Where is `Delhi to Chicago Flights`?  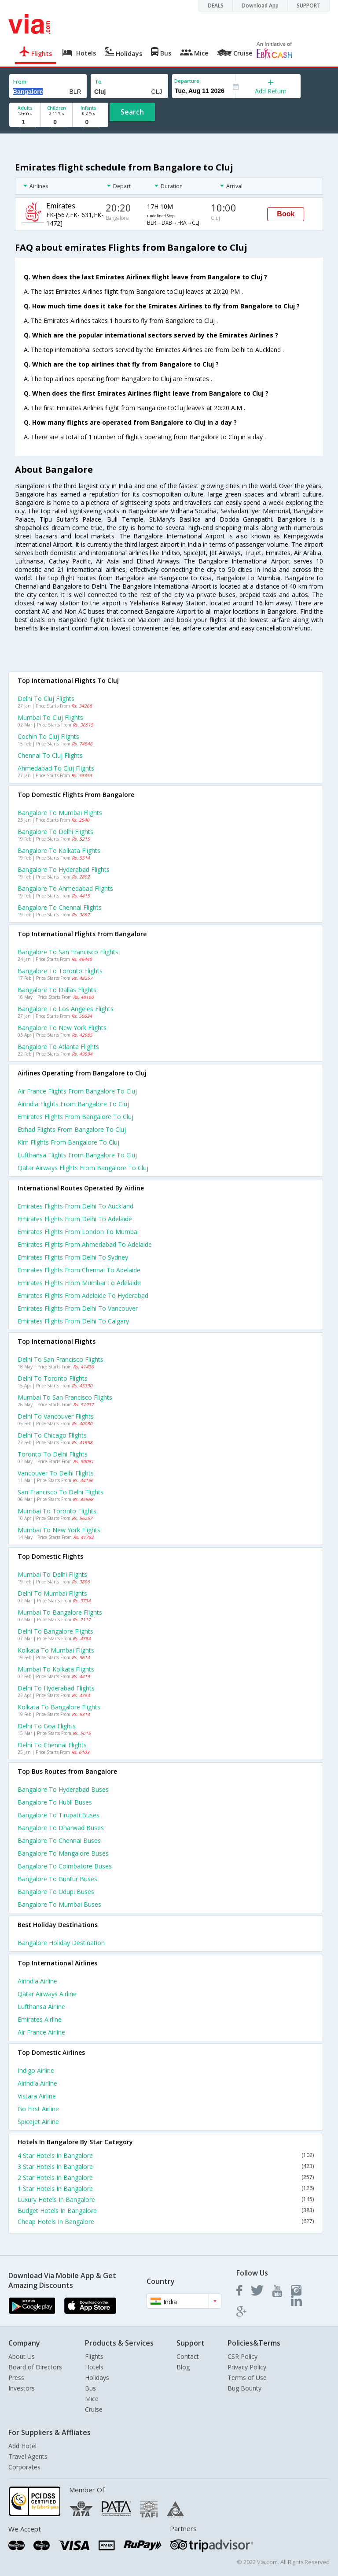 Delhi to Chicago Flights is located at coordinates (52, 1435).